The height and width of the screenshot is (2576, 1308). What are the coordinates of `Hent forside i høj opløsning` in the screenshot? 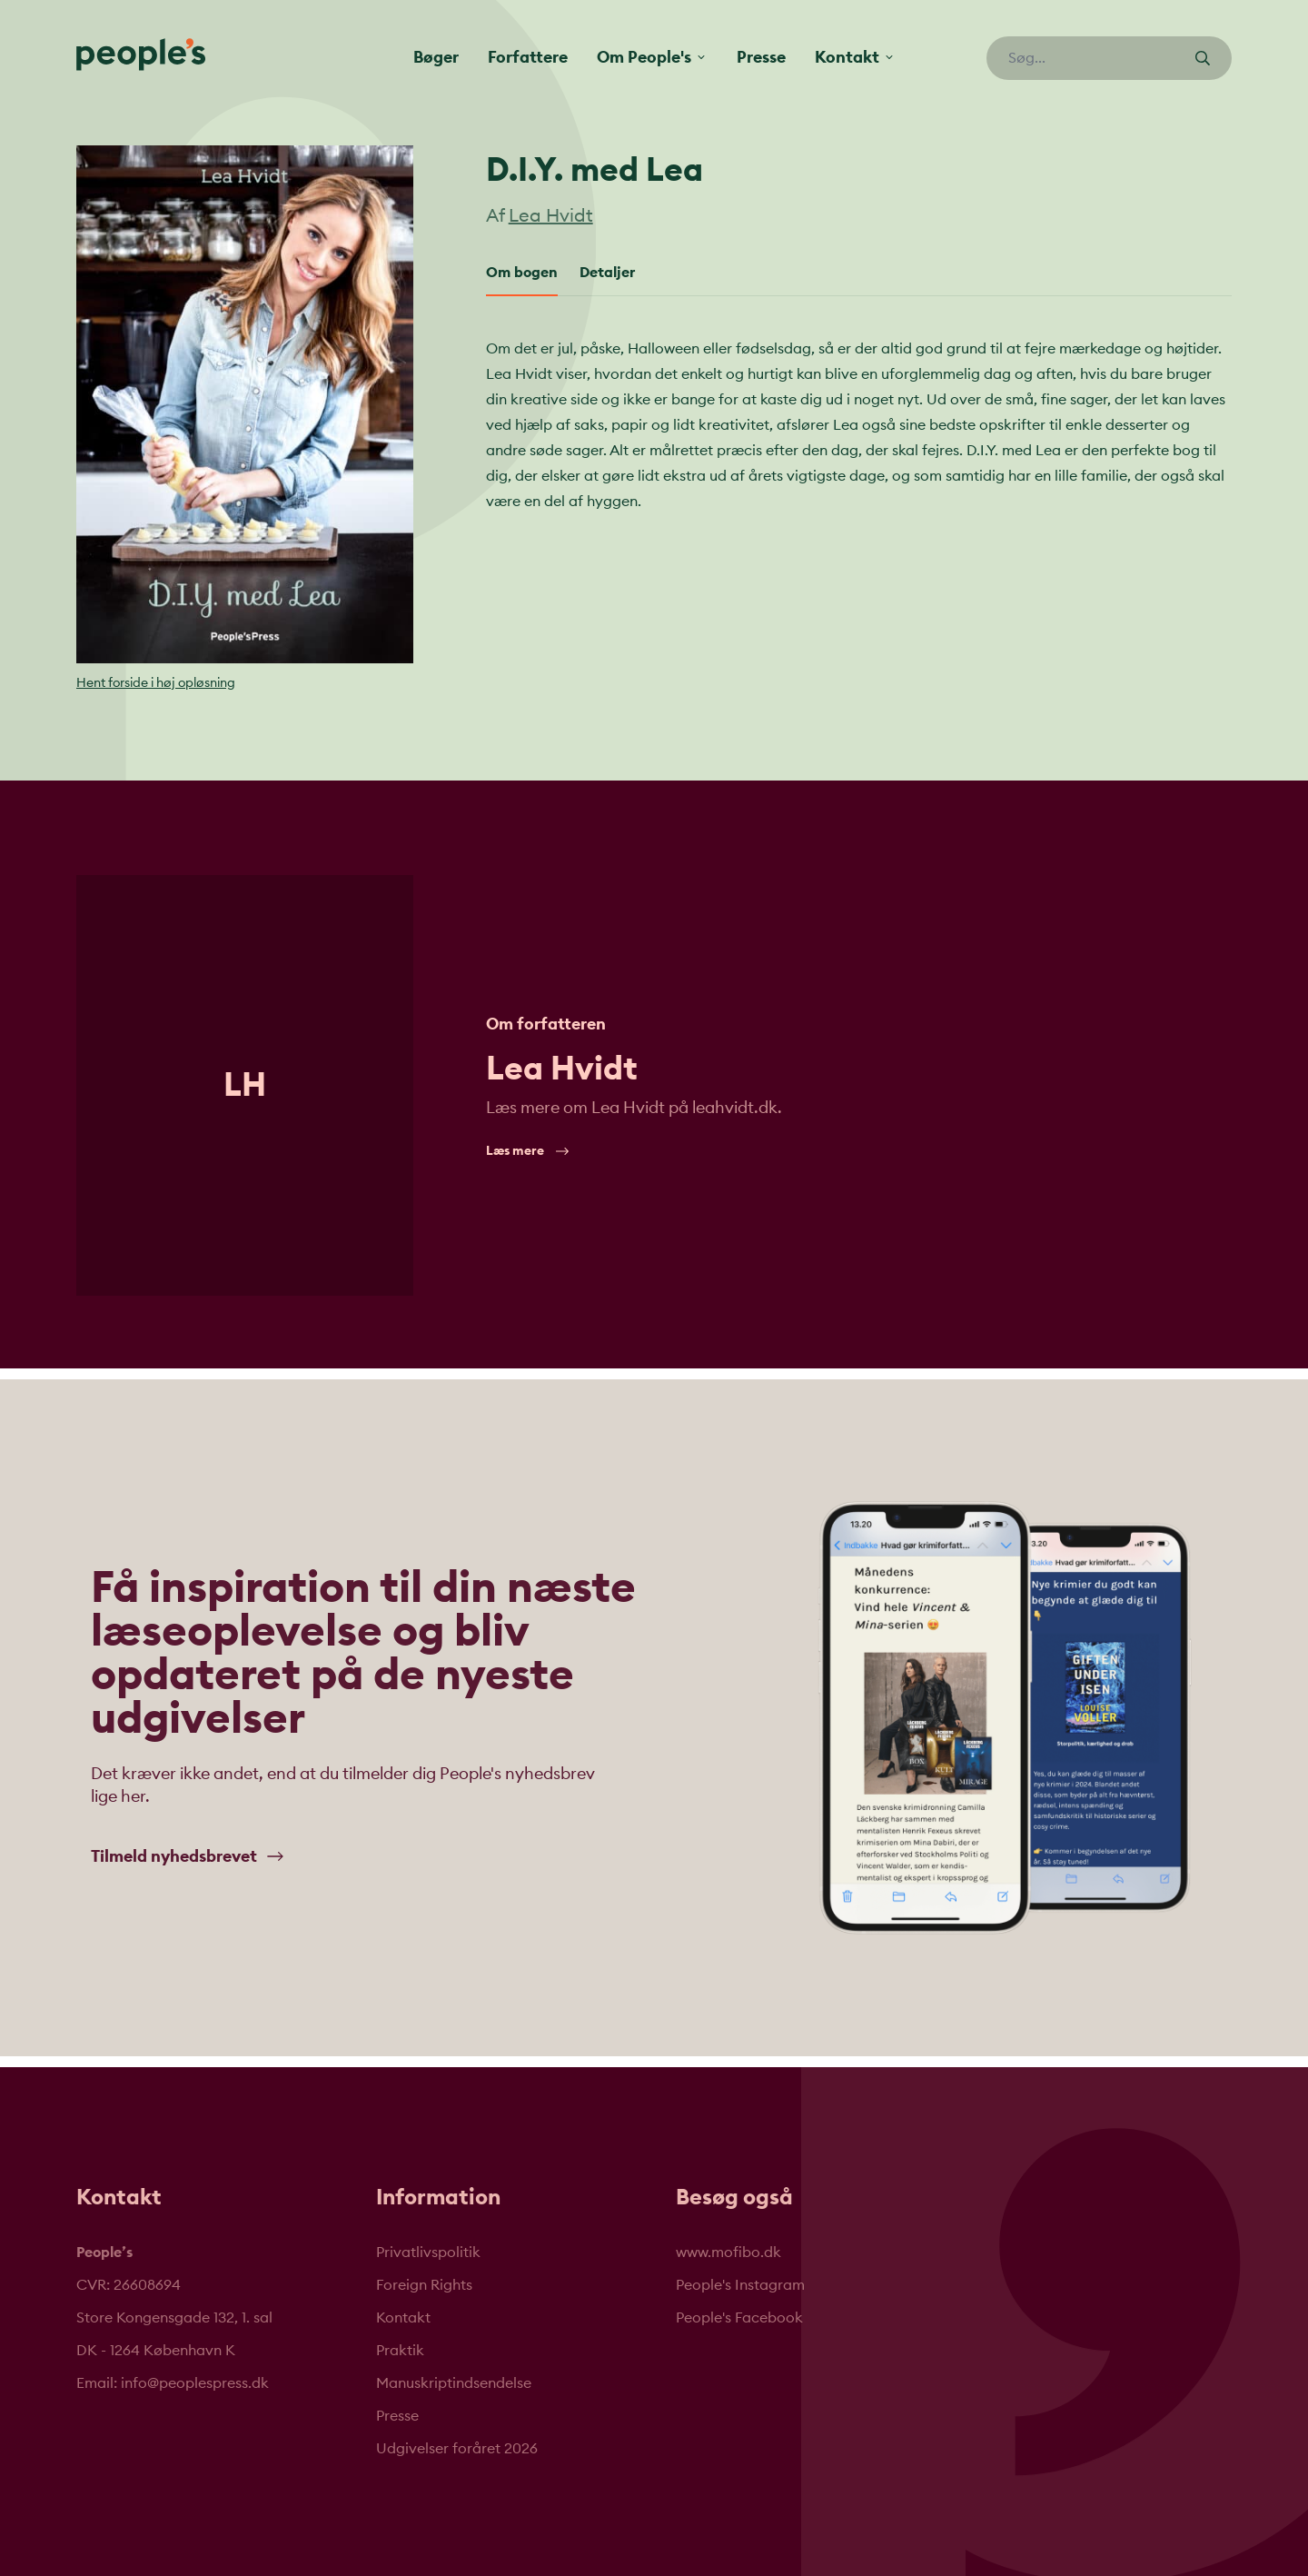 It's located at (155, 683).